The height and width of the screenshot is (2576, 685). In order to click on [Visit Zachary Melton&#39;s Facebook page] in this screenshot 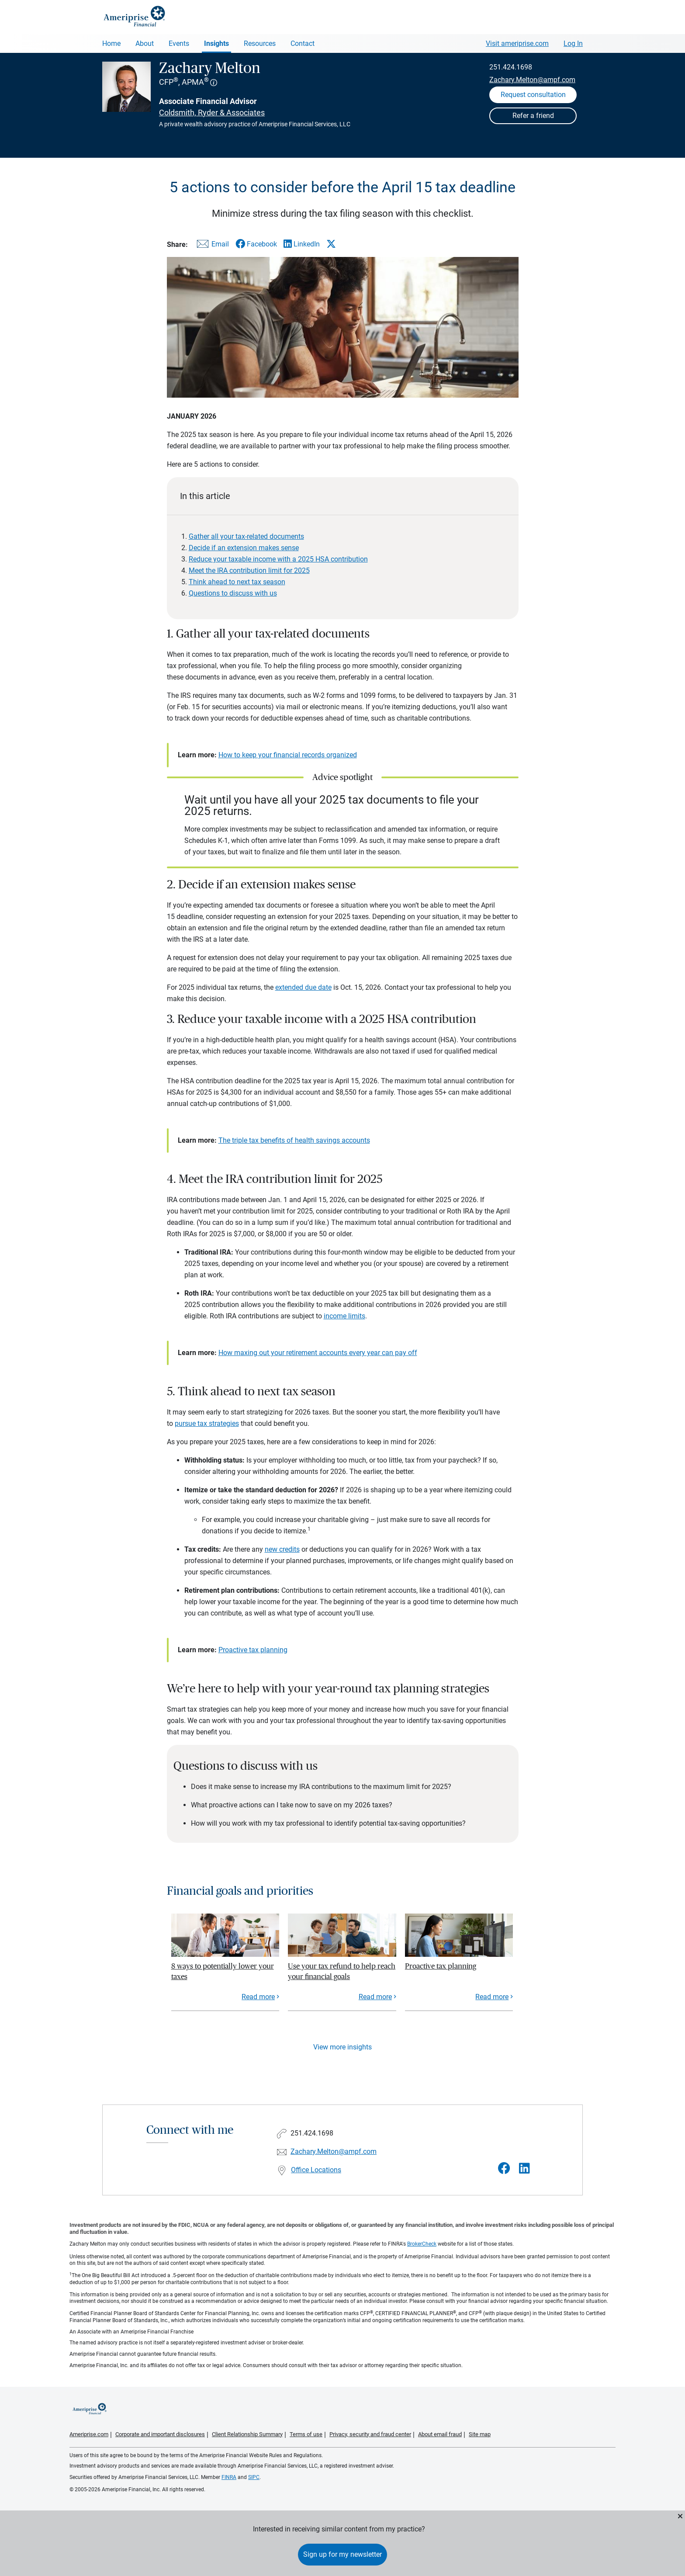, I will do `click(504, 2168)`.